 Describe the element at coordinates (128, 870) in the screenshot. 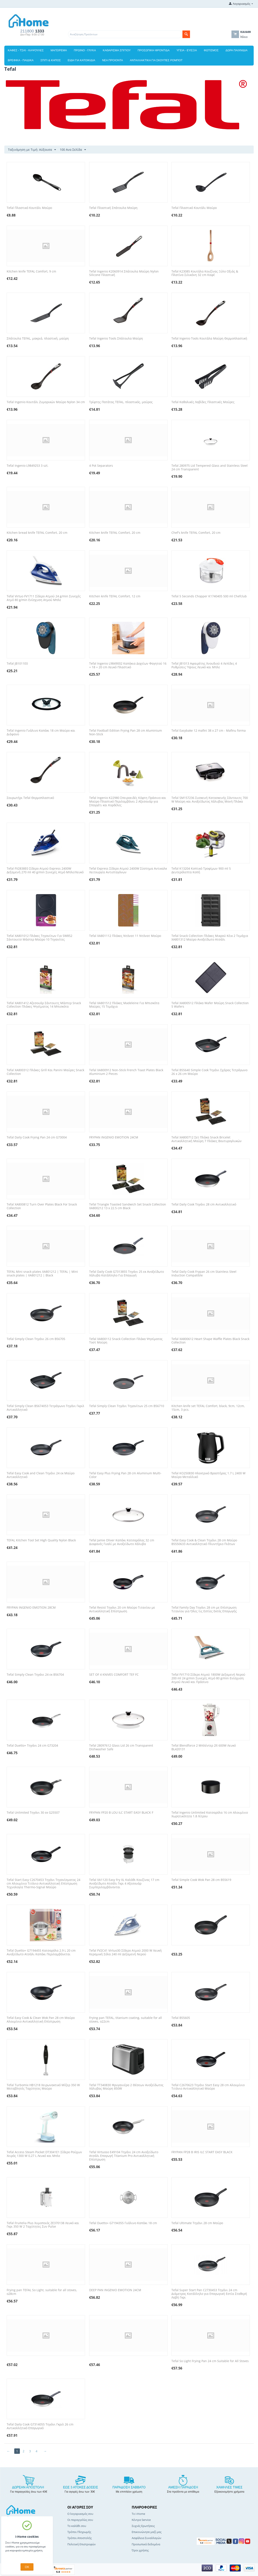

I see `Tefal Express Σίδερο Ατμού 2400W Σύστημα Αντικαλκ Λειτουργία Αντισταγόνων` at that location.